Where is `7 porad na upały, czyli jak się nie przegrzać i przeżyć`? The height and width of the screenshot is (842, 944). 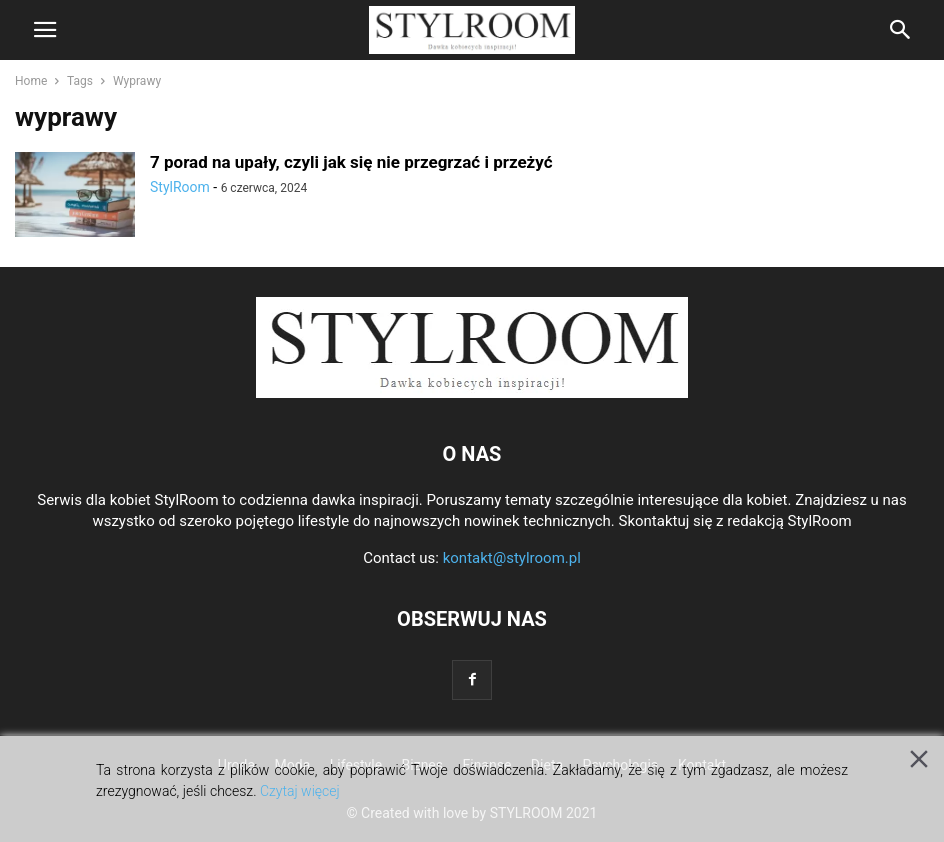 7 porad na upały, czyli jak się nie przegrzać i przeżyć is located at coordinates (351, 162).